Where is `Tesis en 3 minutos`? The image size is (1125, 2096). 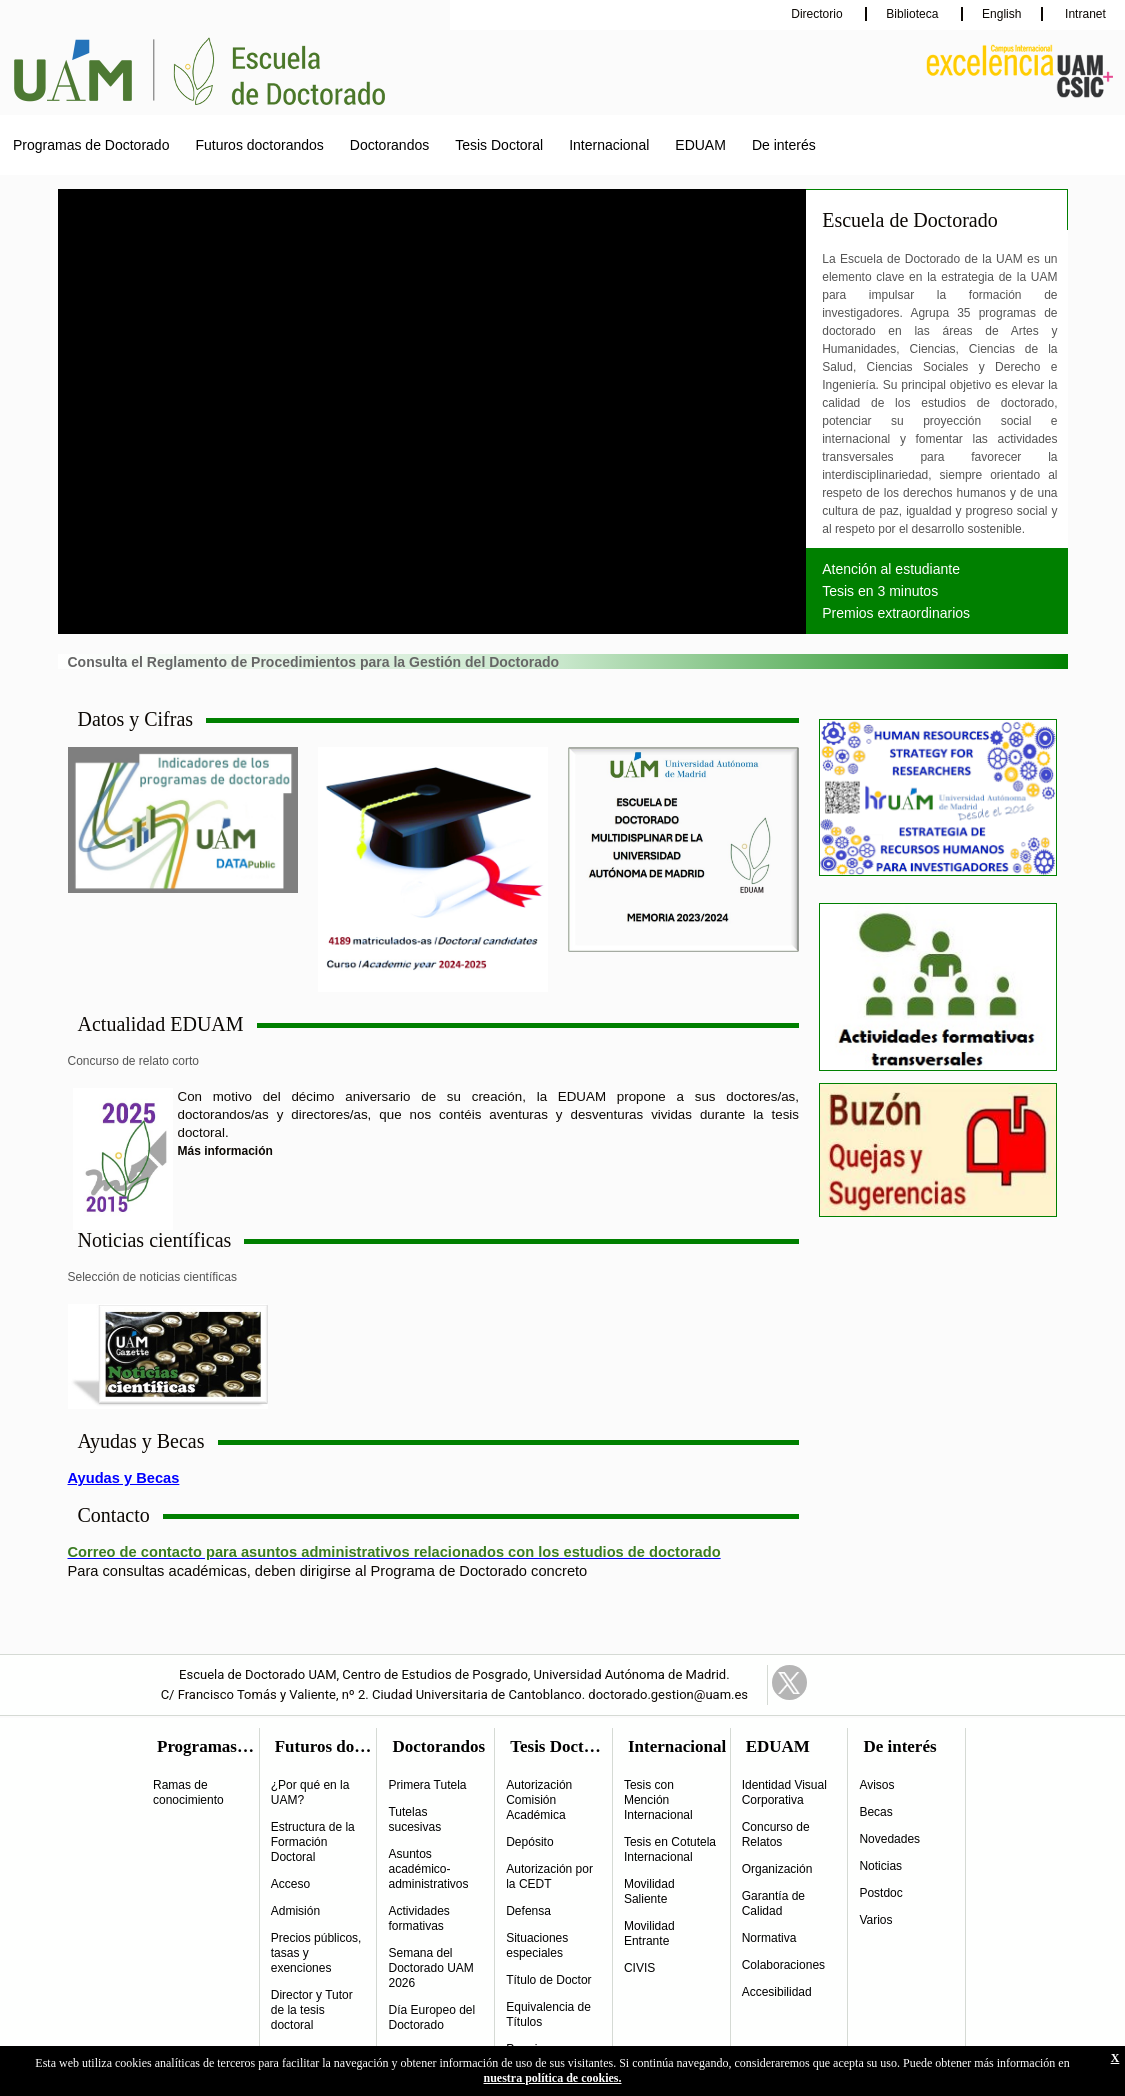
Tesis en 3 minutos is located at coordinates (880, 591).